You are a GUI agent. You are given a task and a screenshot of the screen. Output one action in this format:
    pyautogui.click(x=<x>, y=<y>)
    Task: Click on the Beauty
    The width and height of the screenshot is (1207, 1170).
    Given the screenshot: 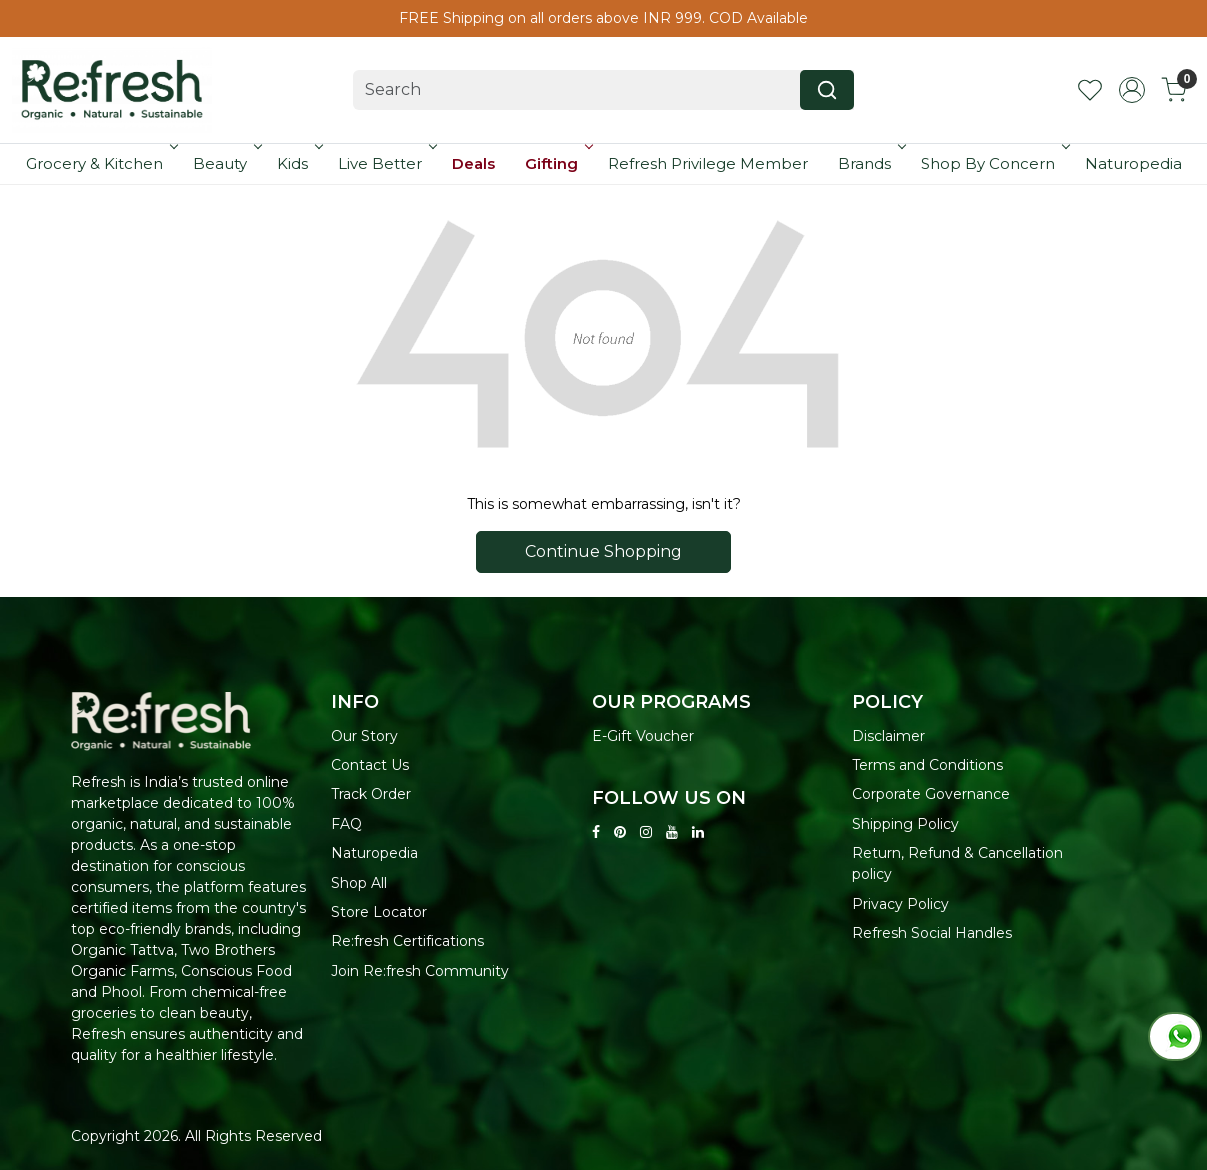 What is the action you would take?
    pyautogui.click(x=226, y=163)
    